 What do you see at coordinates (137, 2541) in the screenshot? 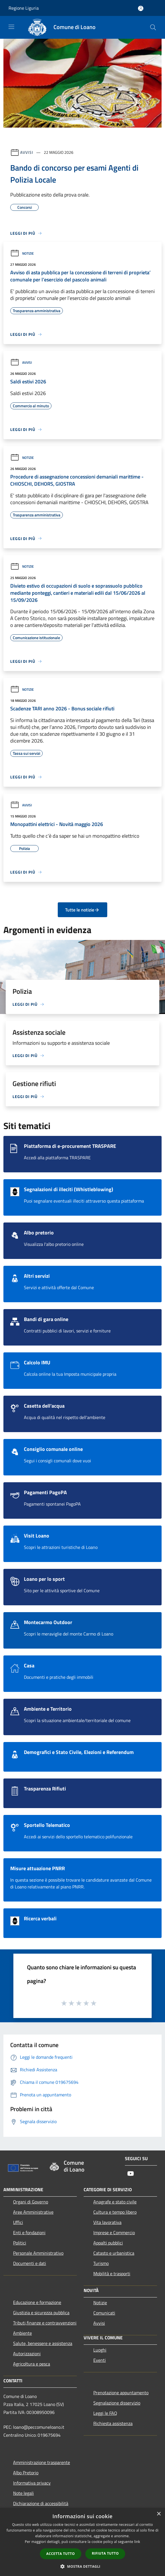
I see `link [link, opens a new window]` at bounding box center [137, 2541].